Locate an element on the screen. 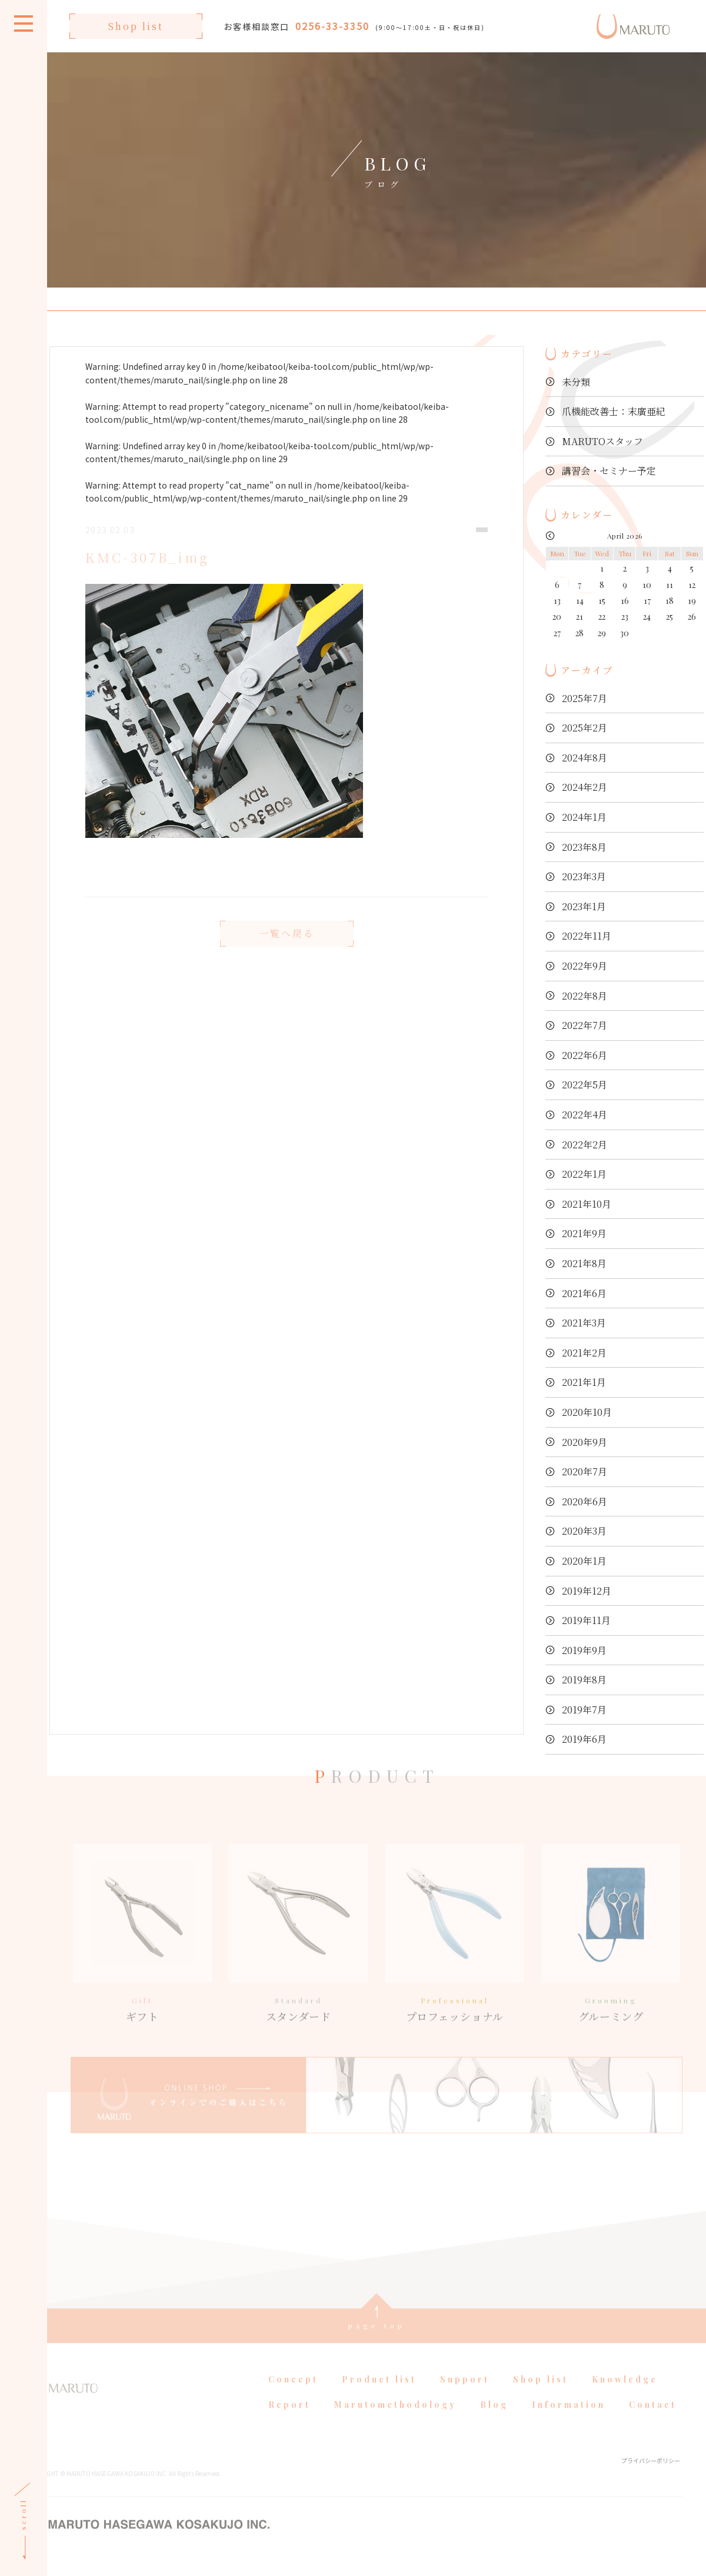 This screenshot has width=706, height=2576. 2022年5月 is located at coordinates (584, 1084).